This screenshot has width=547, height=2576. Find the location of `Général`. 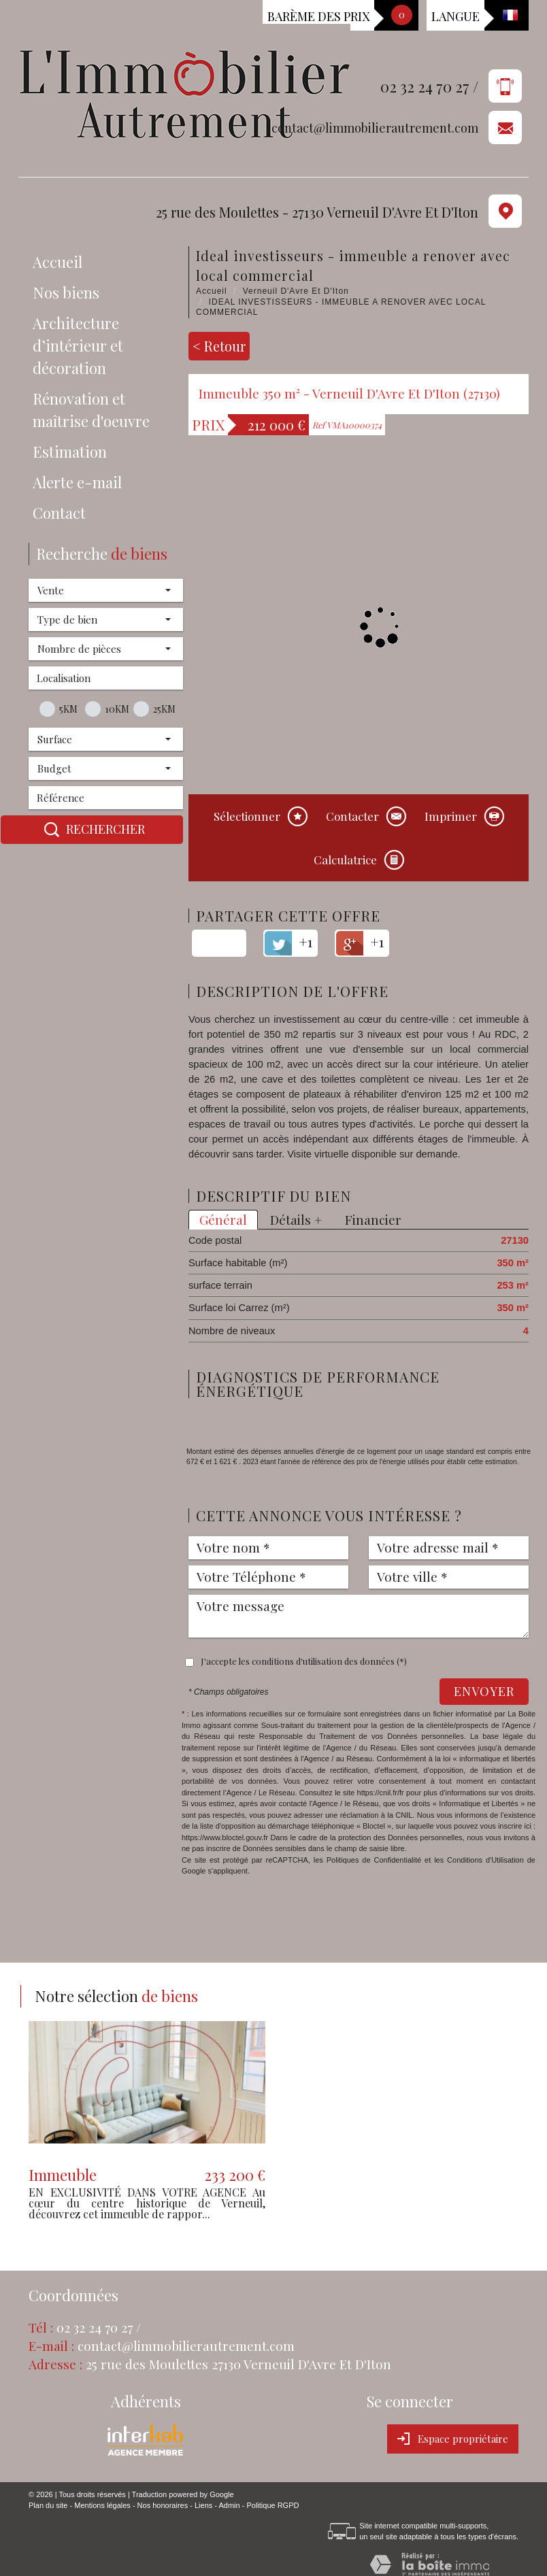

Général is located at coordinates (223, 1219).